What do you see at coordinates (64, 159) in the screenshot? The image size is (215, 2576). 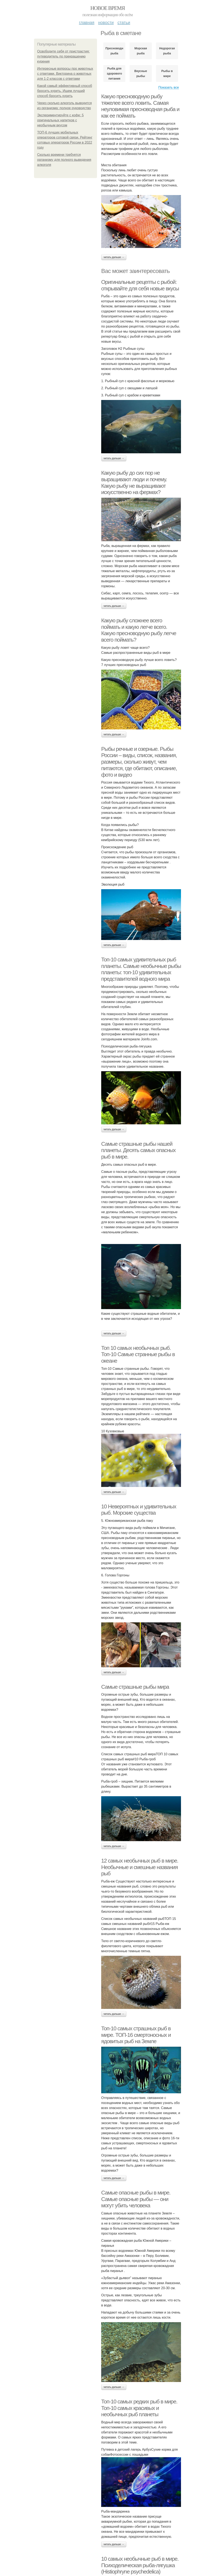 I see `Сколько времени требуется организму для полного выведения алкоголя` at bounding box center [64, 159].